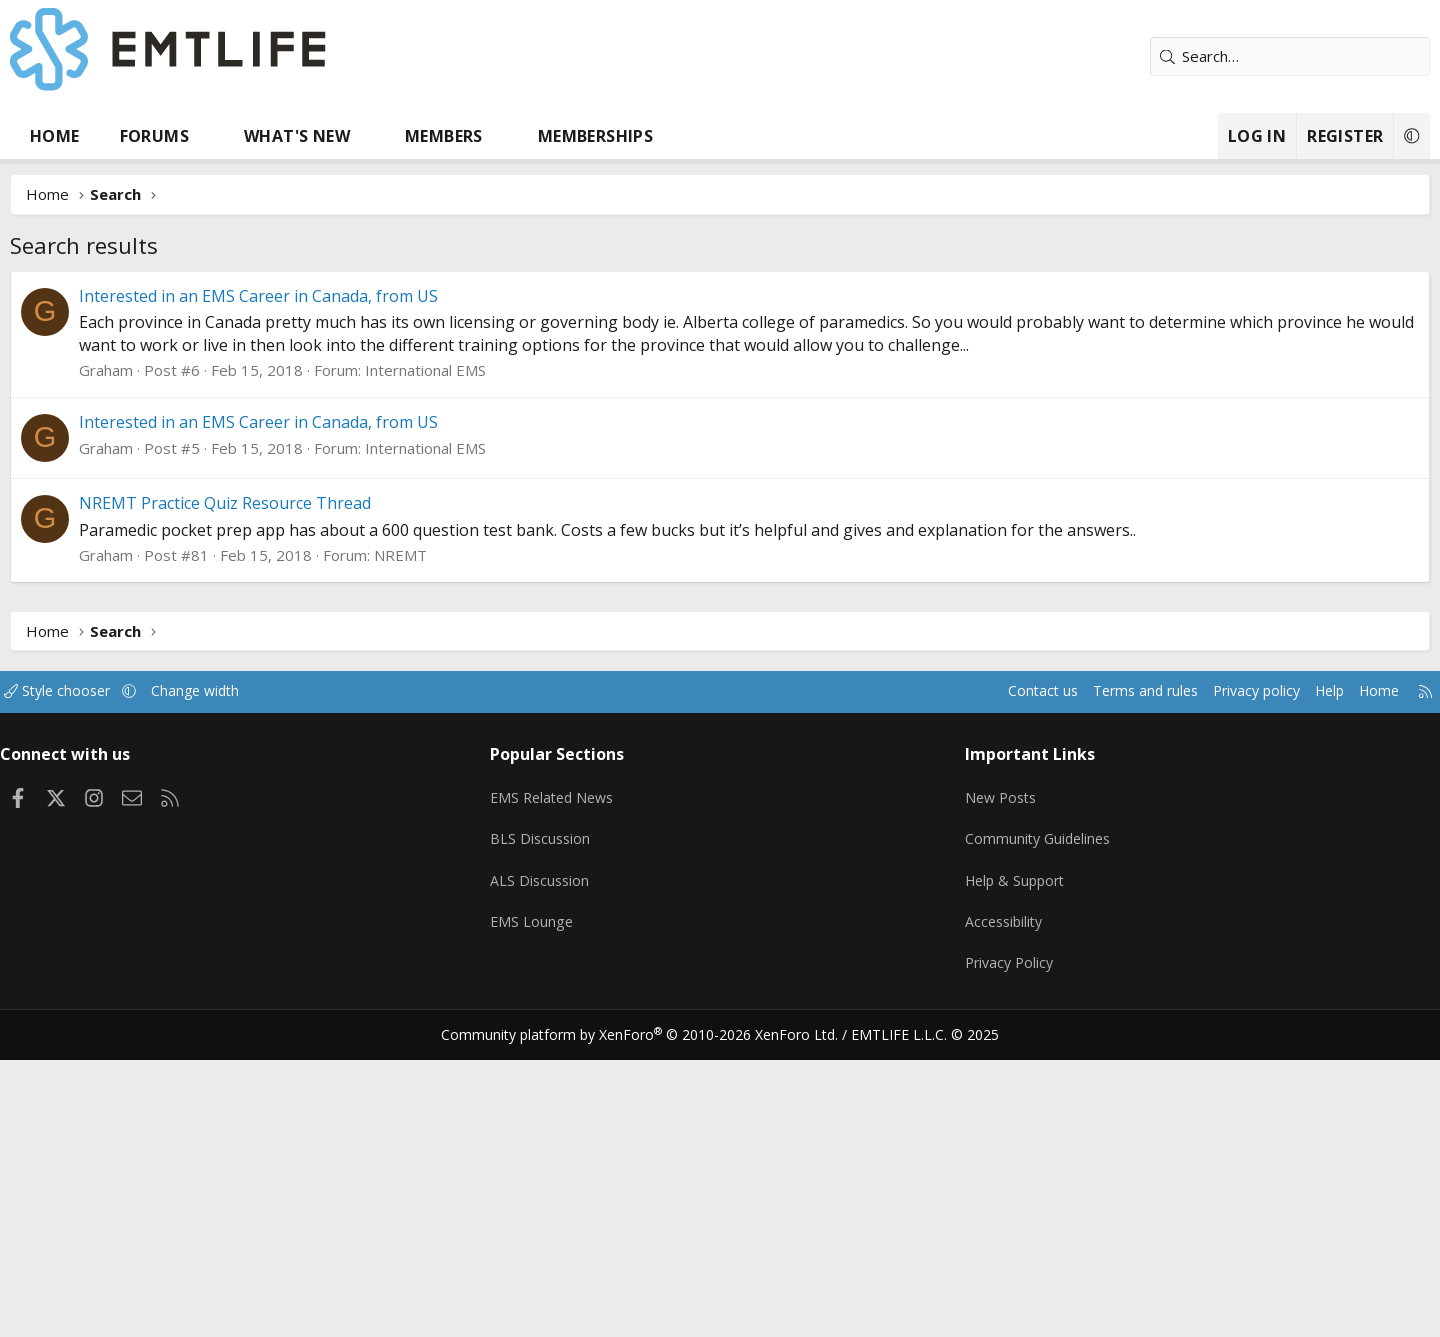 The height and width of the screenshot is (1337, 1440). Describe the element at coordinates (152, 991) in the screenshot. I see `Style chooser` at that location.